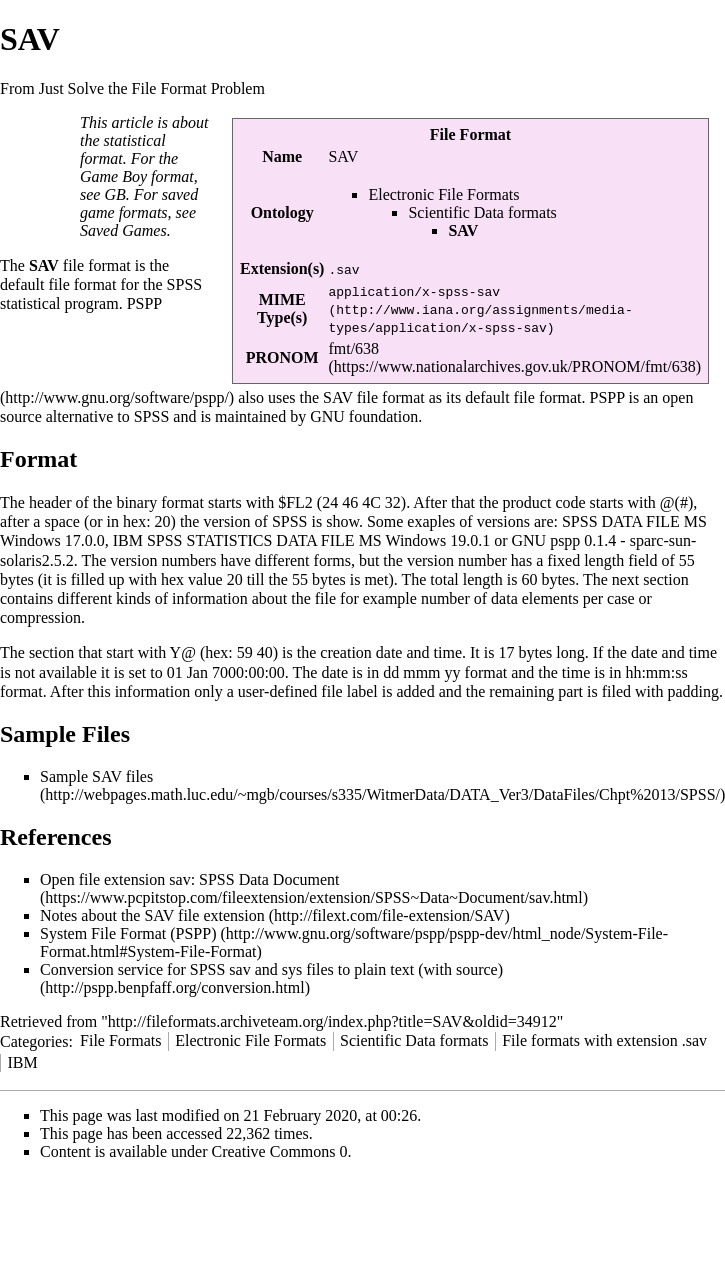 The image size is (725, 1267). I want to click on Creative Commons 0, so click(280, 1151).